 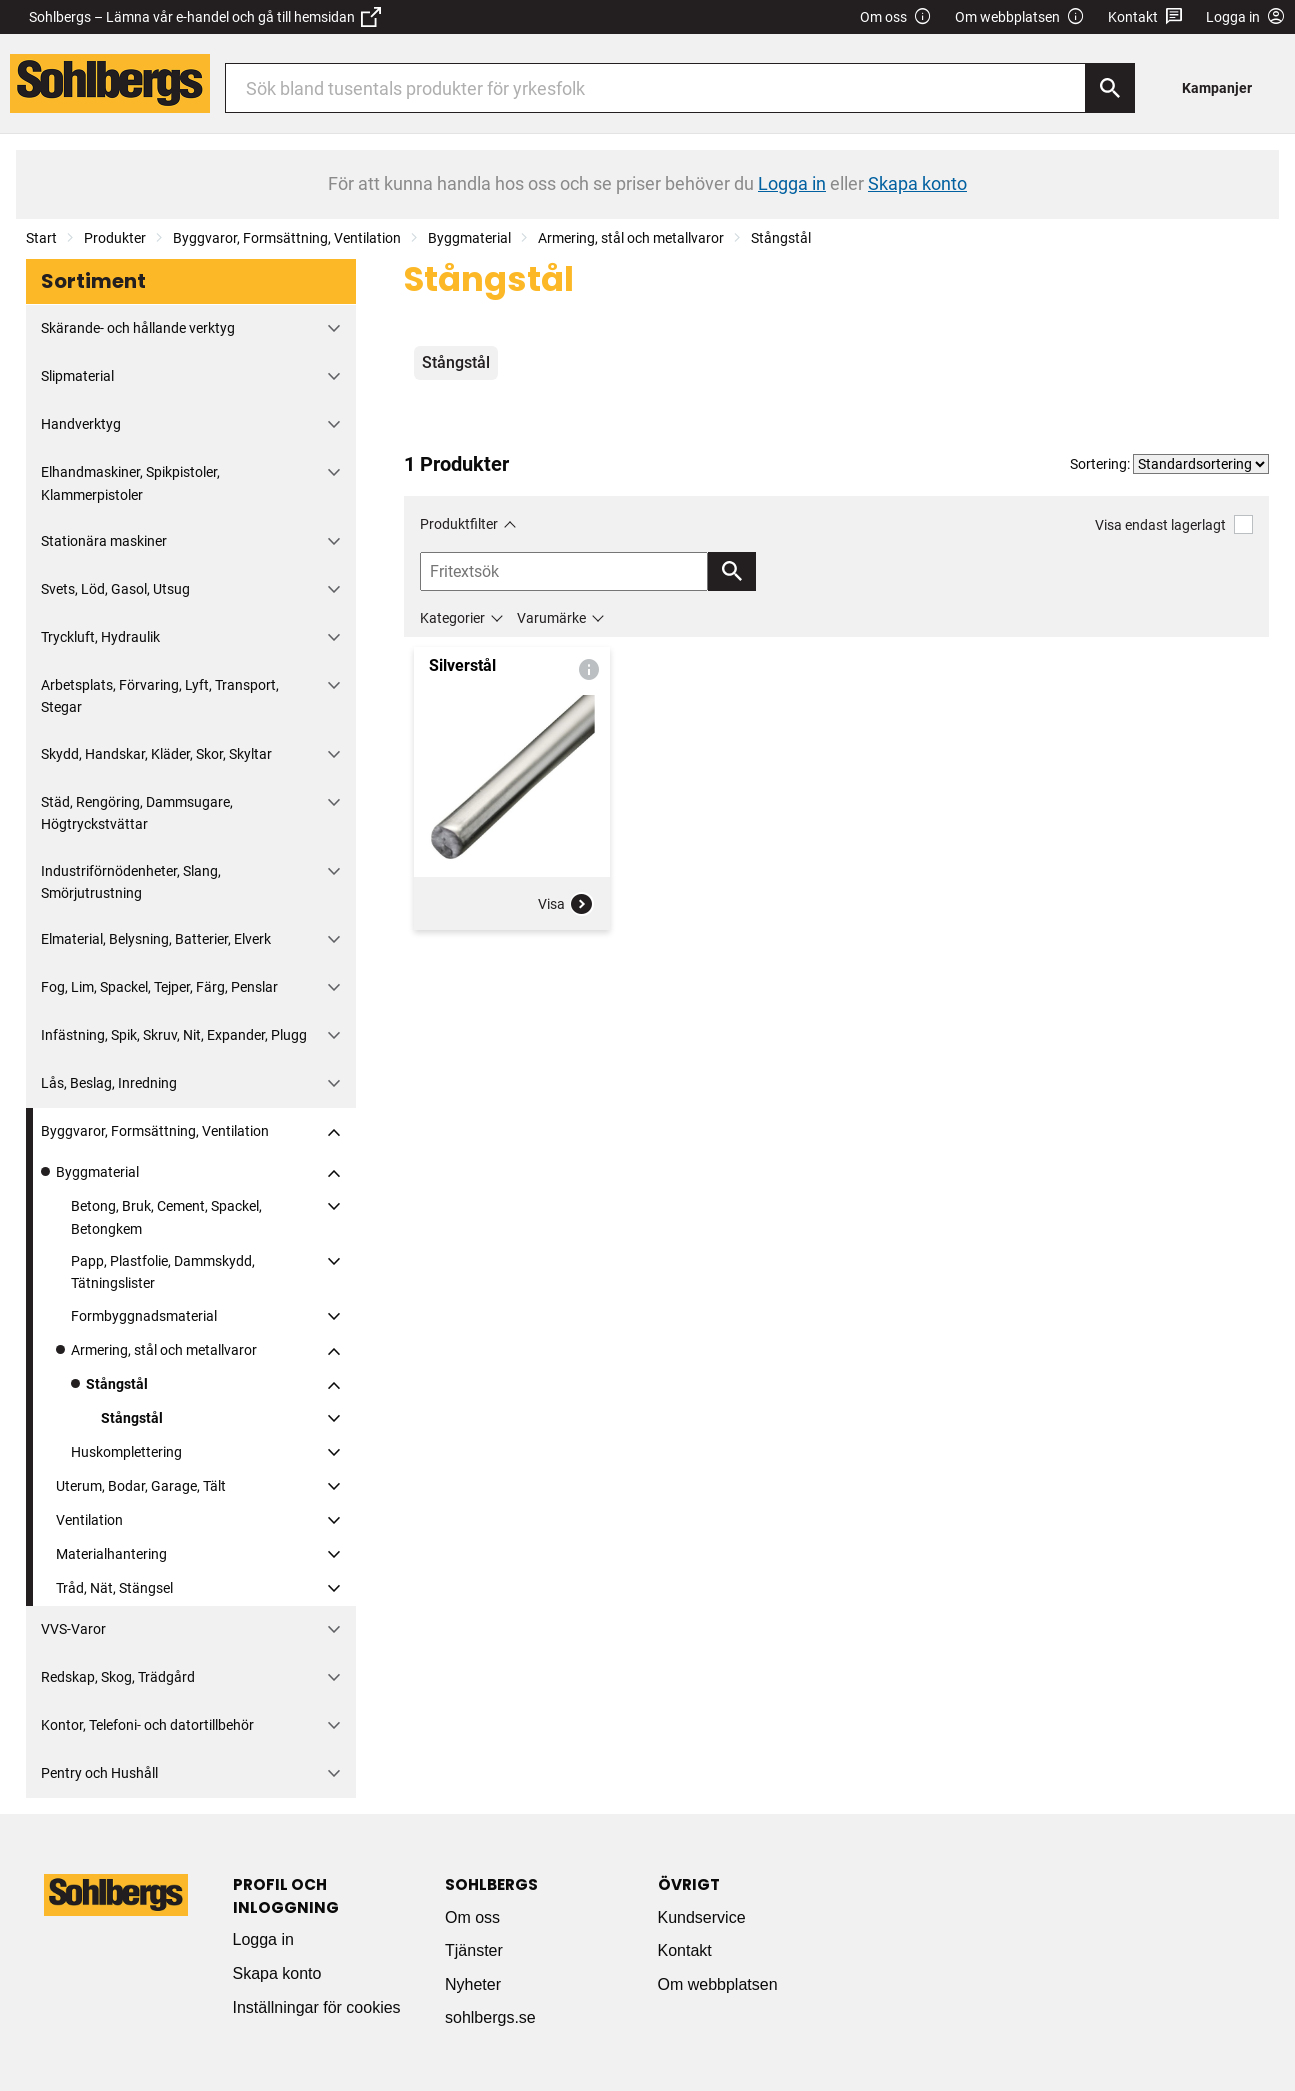 What do you see at coordinates (551, 618) in the screenshot?
I see `Varumärke` at bounding box center [551, 618].